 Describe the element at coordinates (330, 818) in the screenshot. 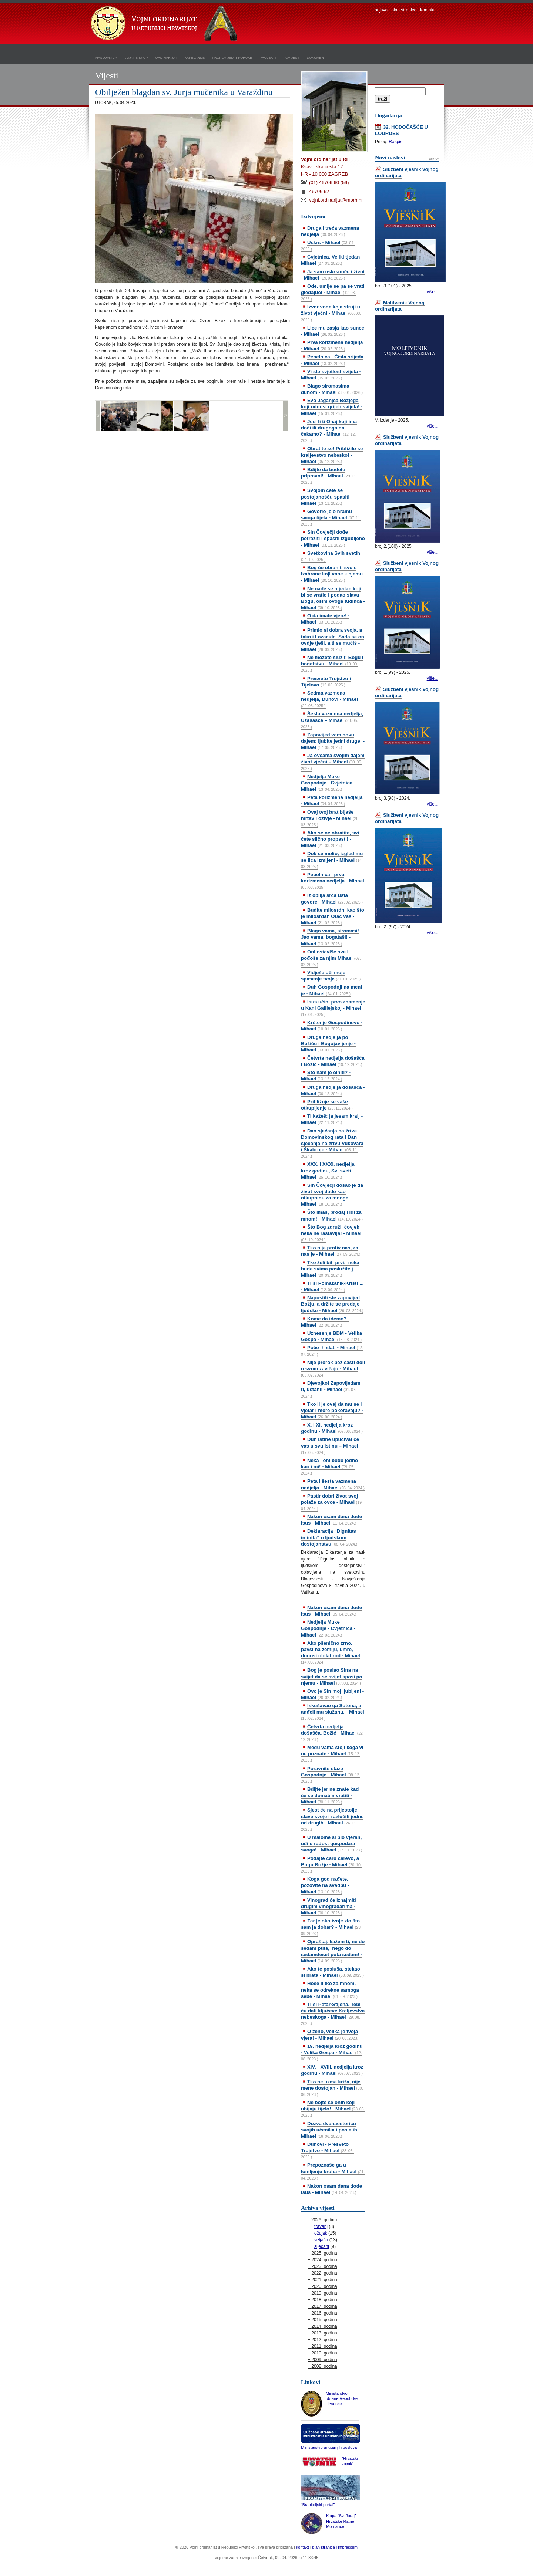

I see `Ovaj tvoj brat bijaše mrtav i oživje - Mihael` at that location.